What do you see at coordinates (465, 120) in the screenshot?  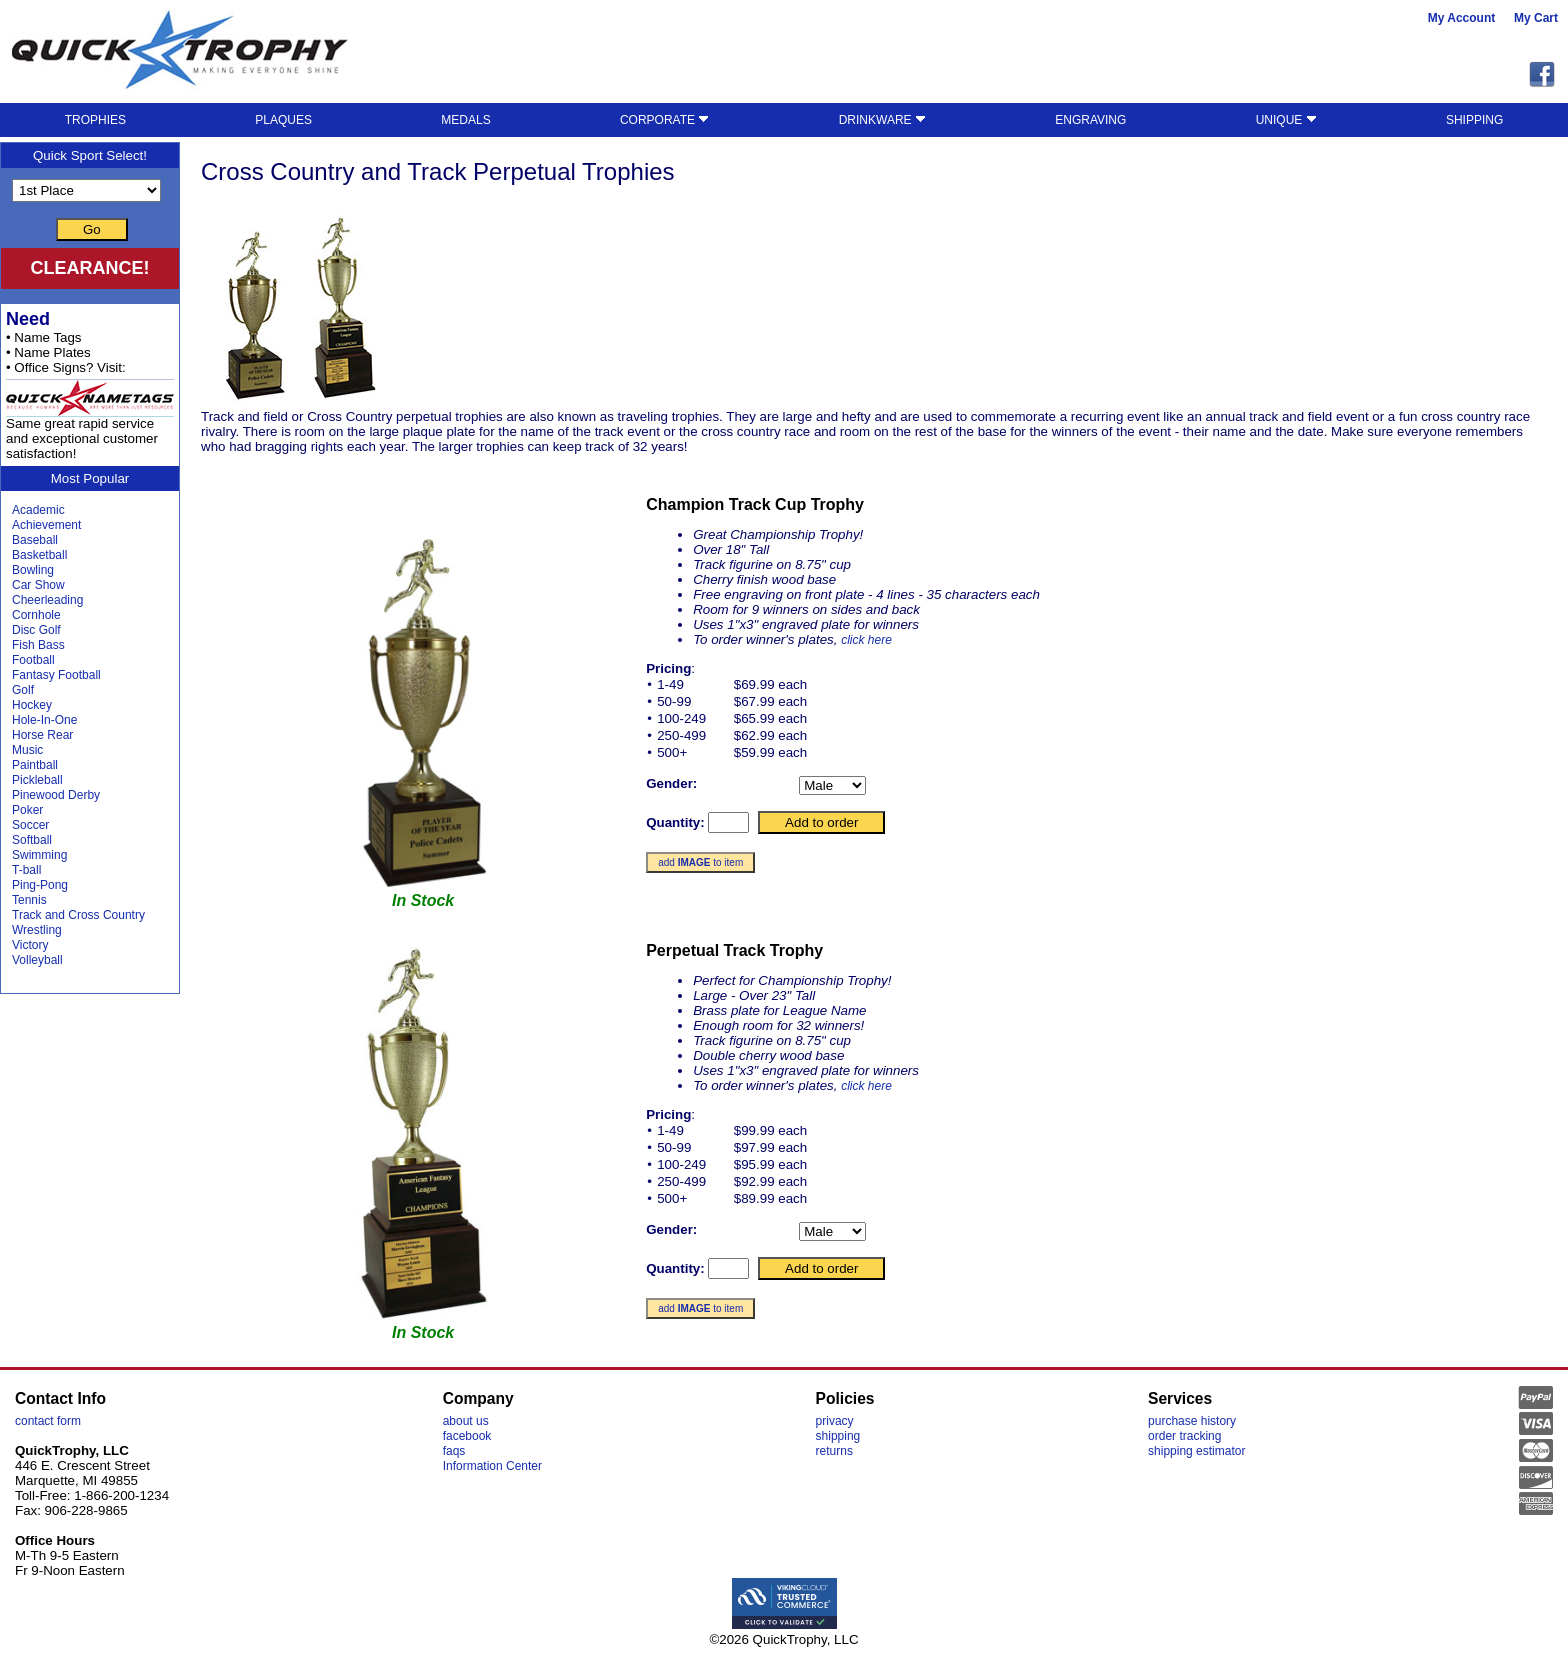 I see `MEDALS` at bounding box center [465, 120].